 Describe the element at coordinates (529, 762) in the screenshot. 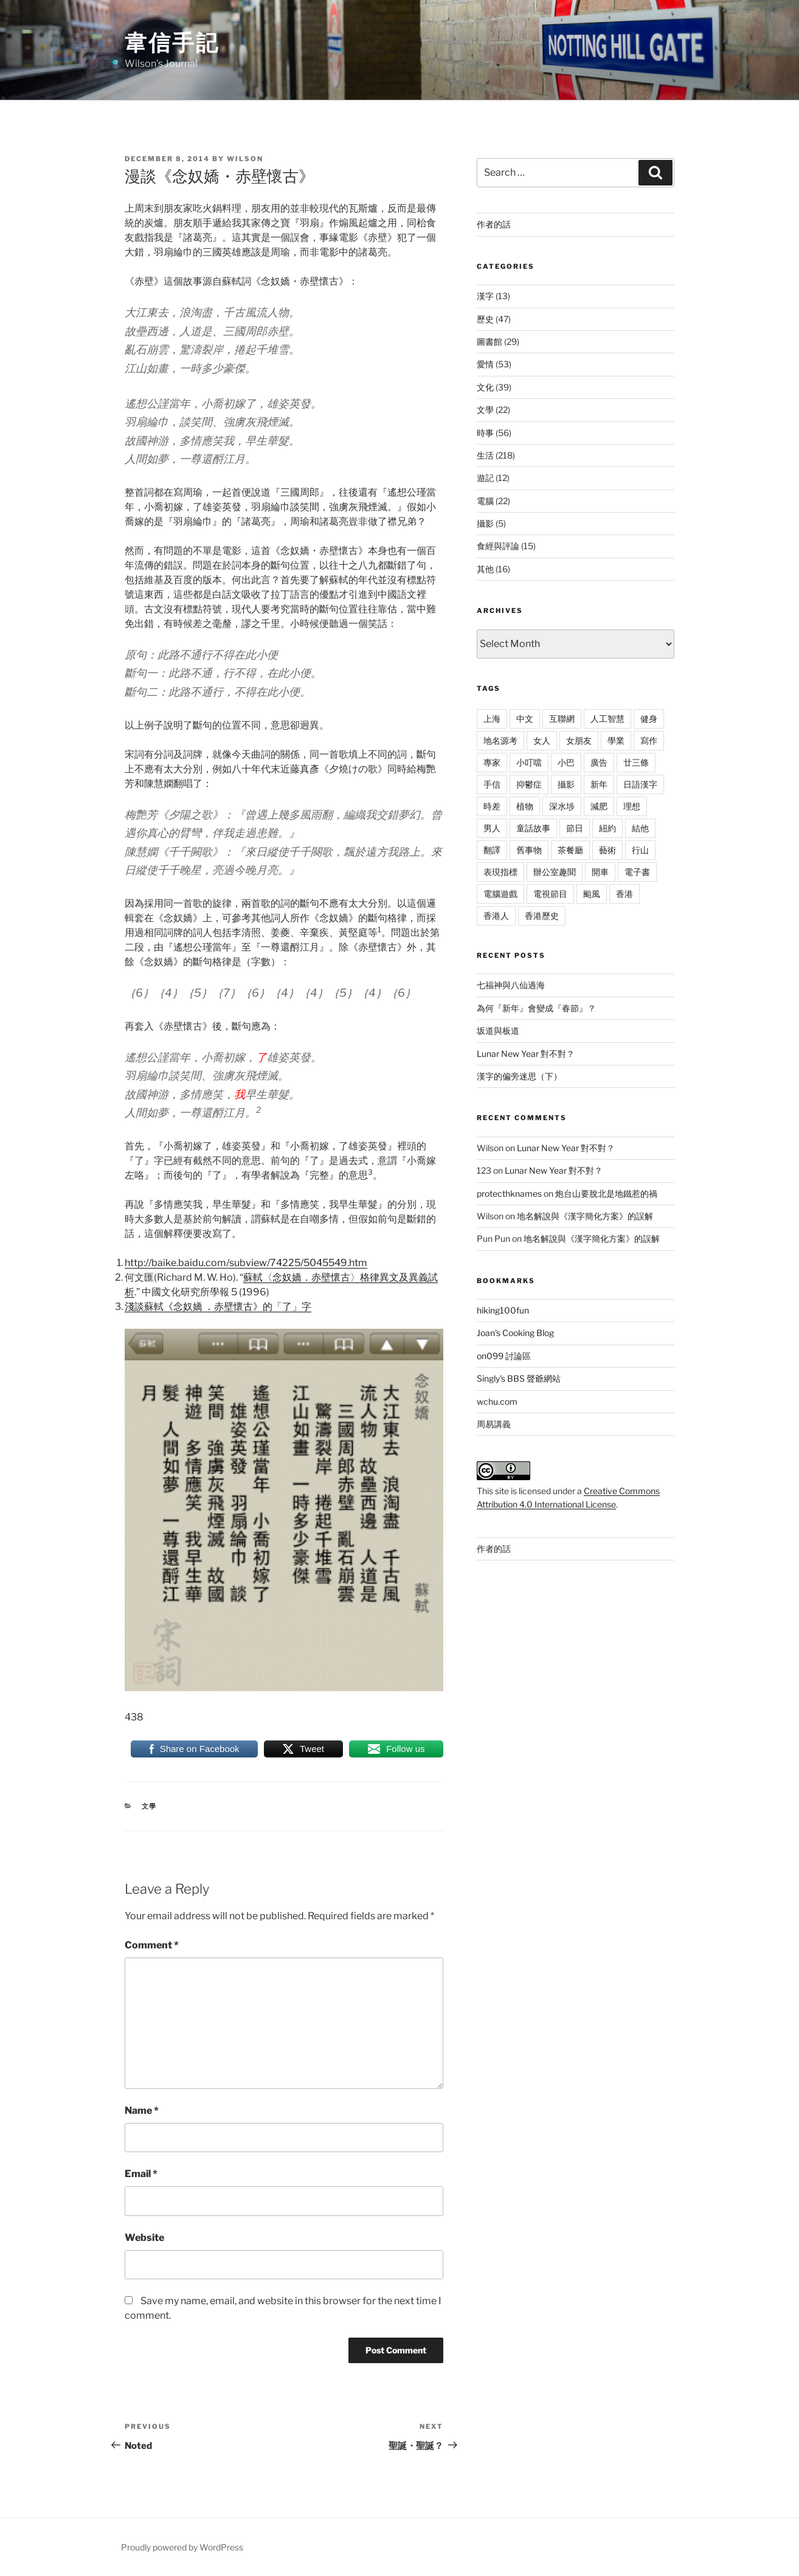

I see `小叮噹` at that location.